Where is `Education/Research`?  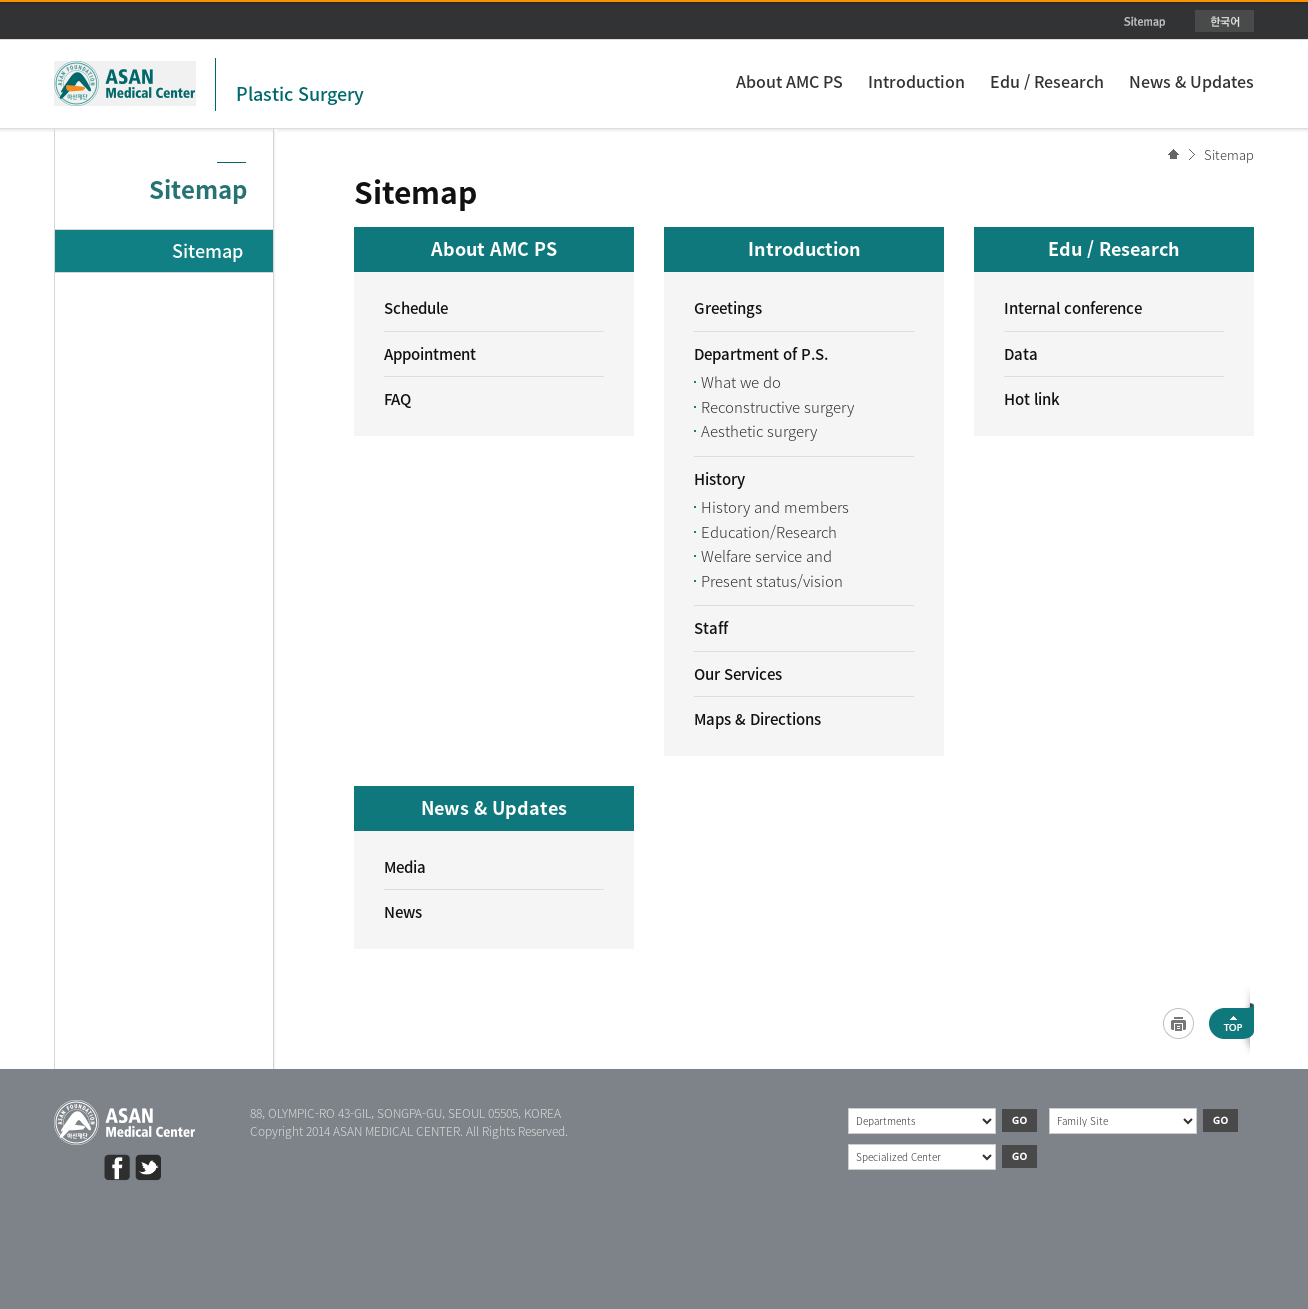 Education/Research is located at coordinates (769, 532).